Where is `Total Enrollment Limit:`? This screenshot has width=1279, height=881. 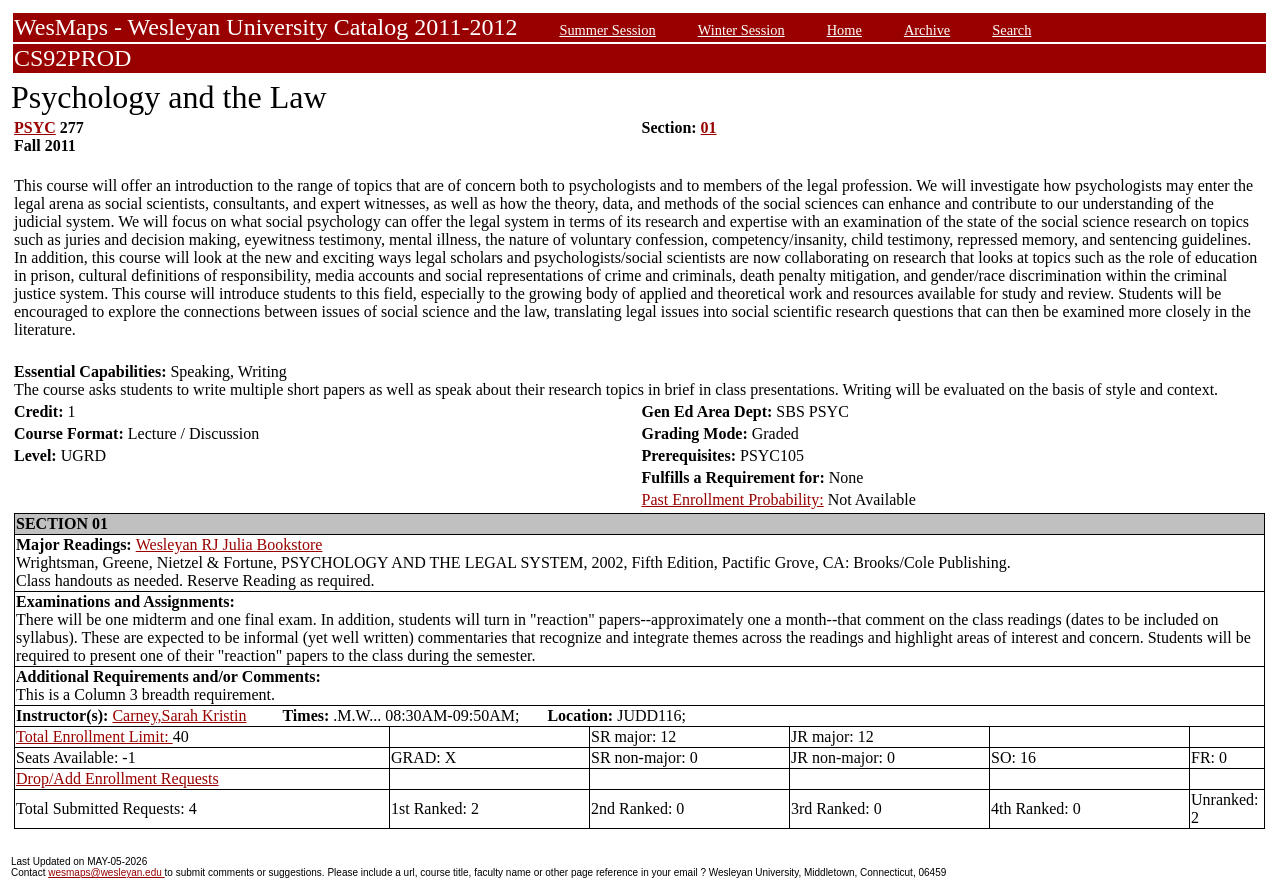
Total Enrollment Limit: is located at coordinates (94, 736).